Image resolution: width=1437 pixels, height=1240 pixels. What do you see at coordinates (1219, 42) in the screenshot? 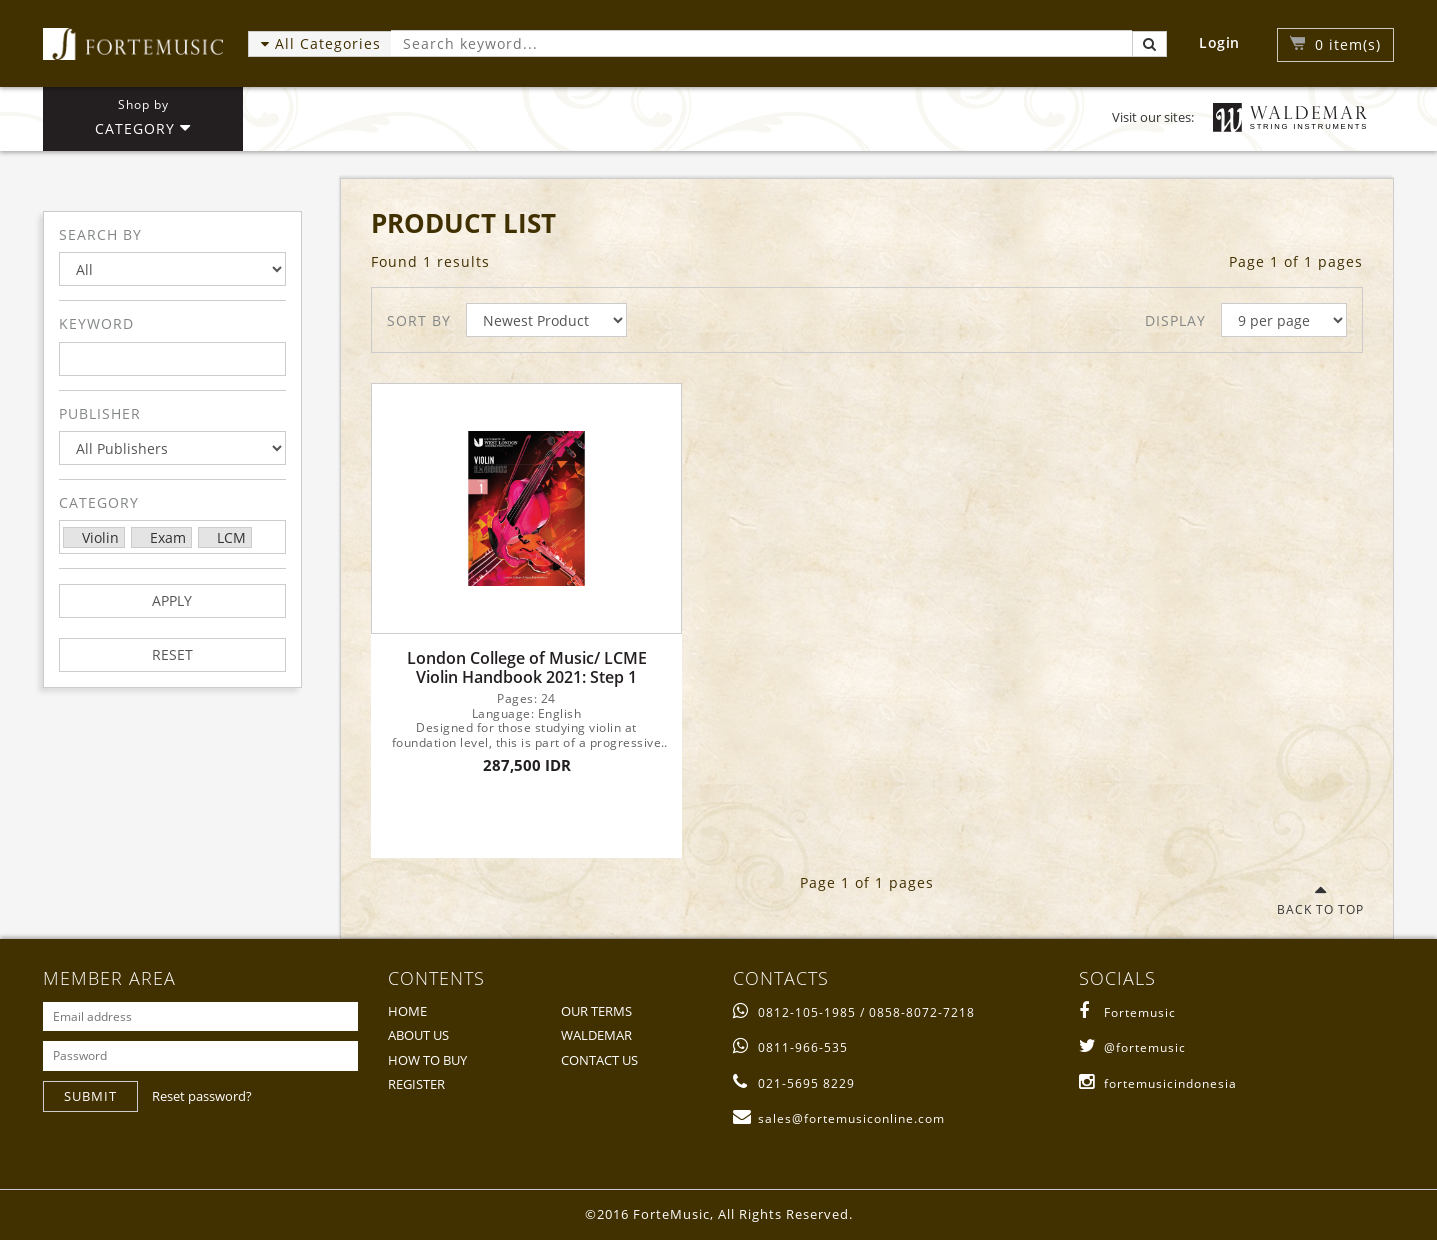
I see `Login` at bounding box center [1219, 42].